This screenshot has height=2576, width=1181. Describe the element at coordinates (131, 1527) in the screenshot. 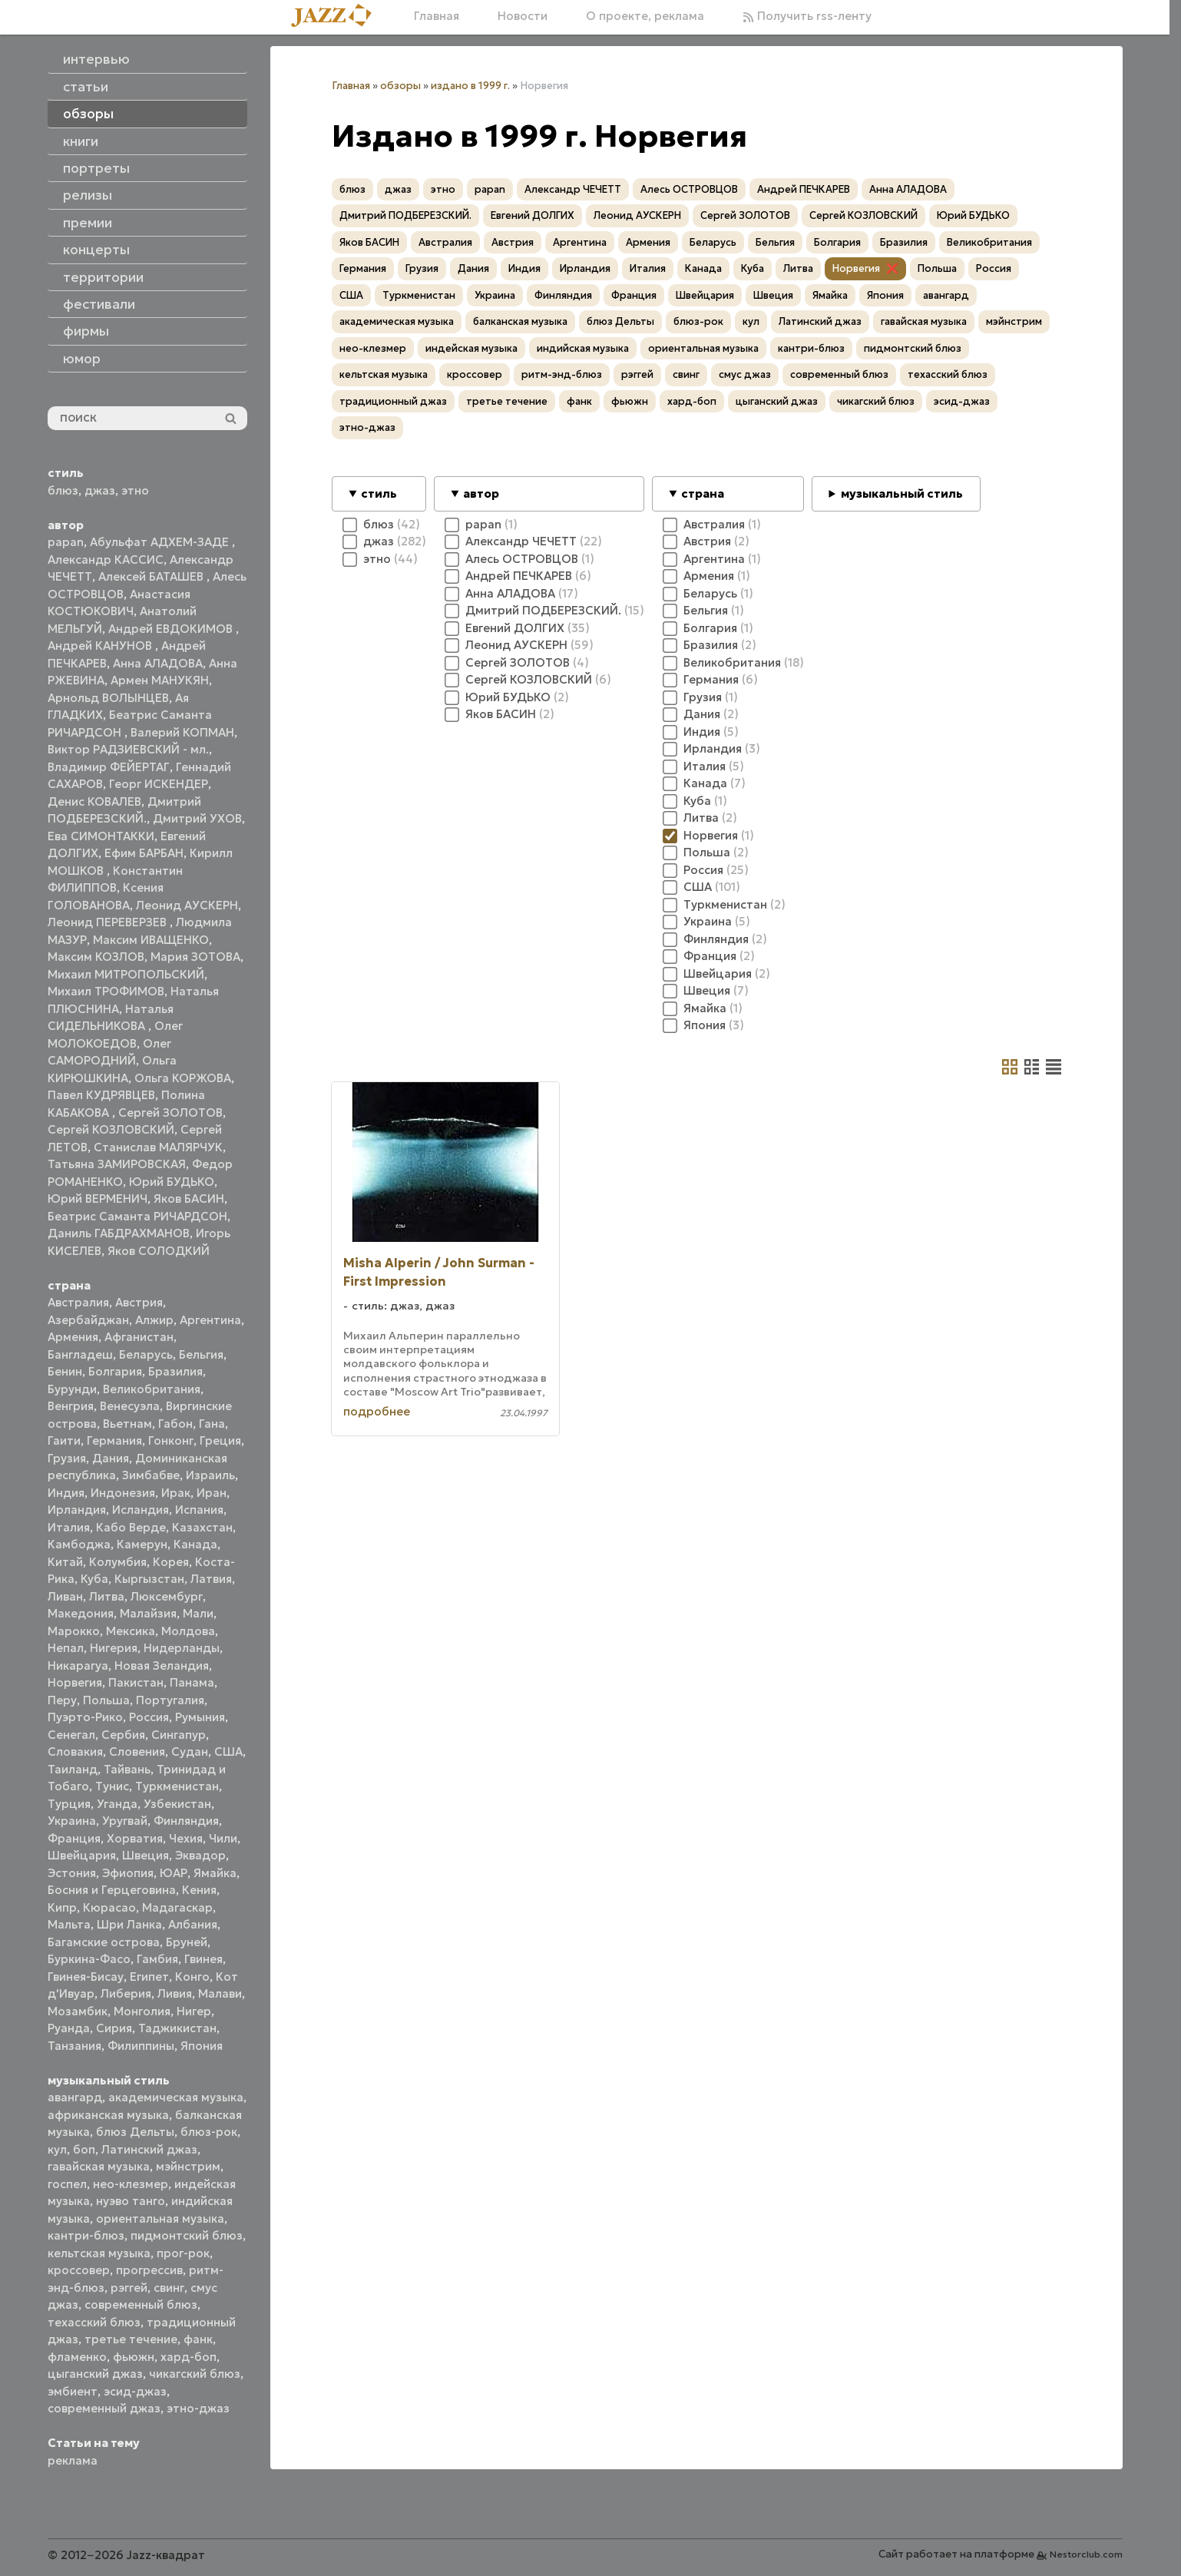

I see `Кабо Верде` at that location.